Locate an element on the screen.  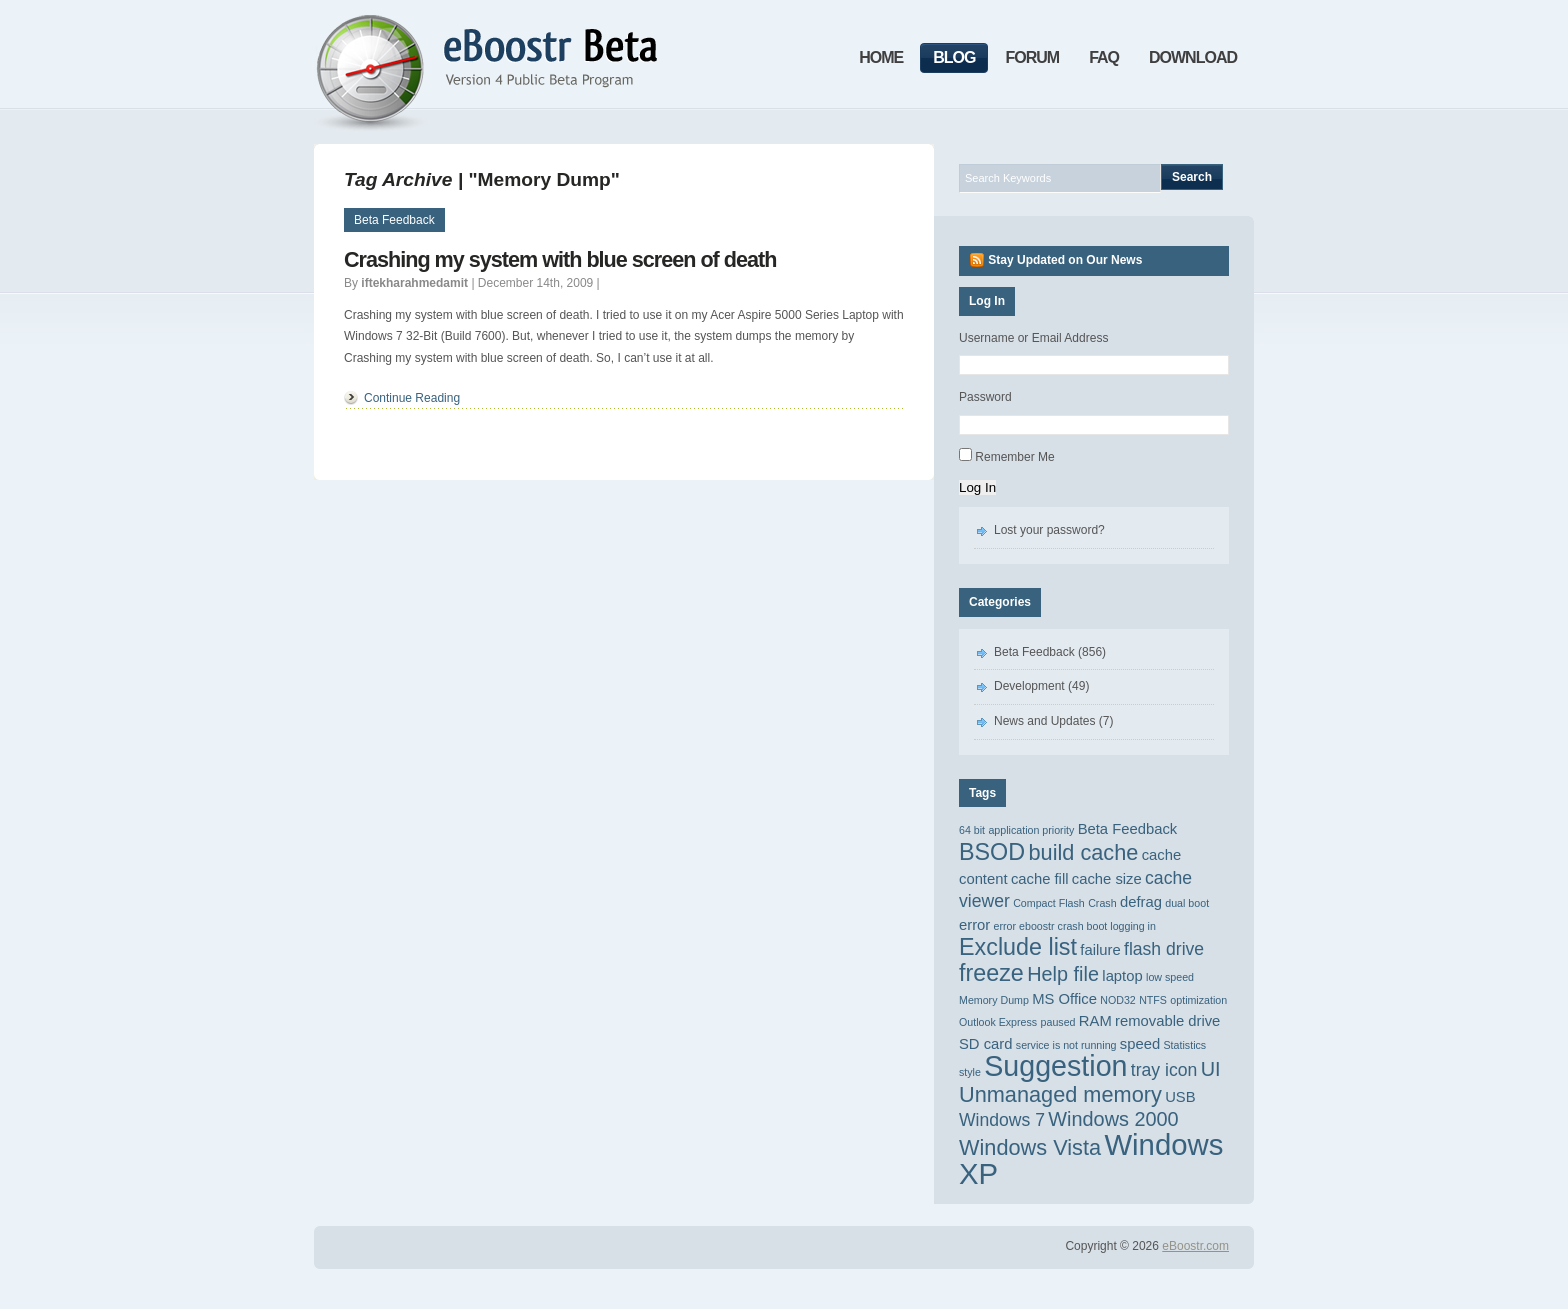
Help file [Help file (4 items)] is located at coordinates (1063, 974).